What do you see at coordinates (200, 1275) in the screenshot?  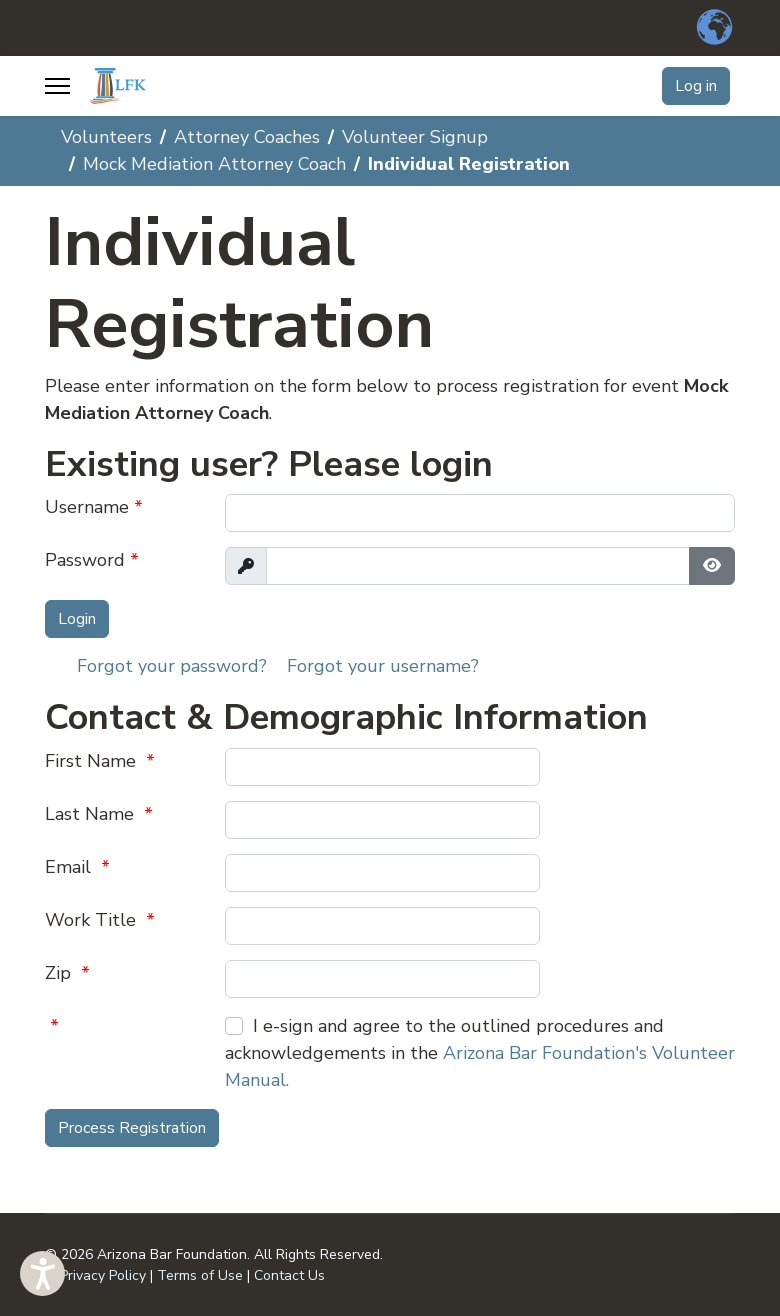 I see `Terms of Use` at bounding box center [200, 1275].